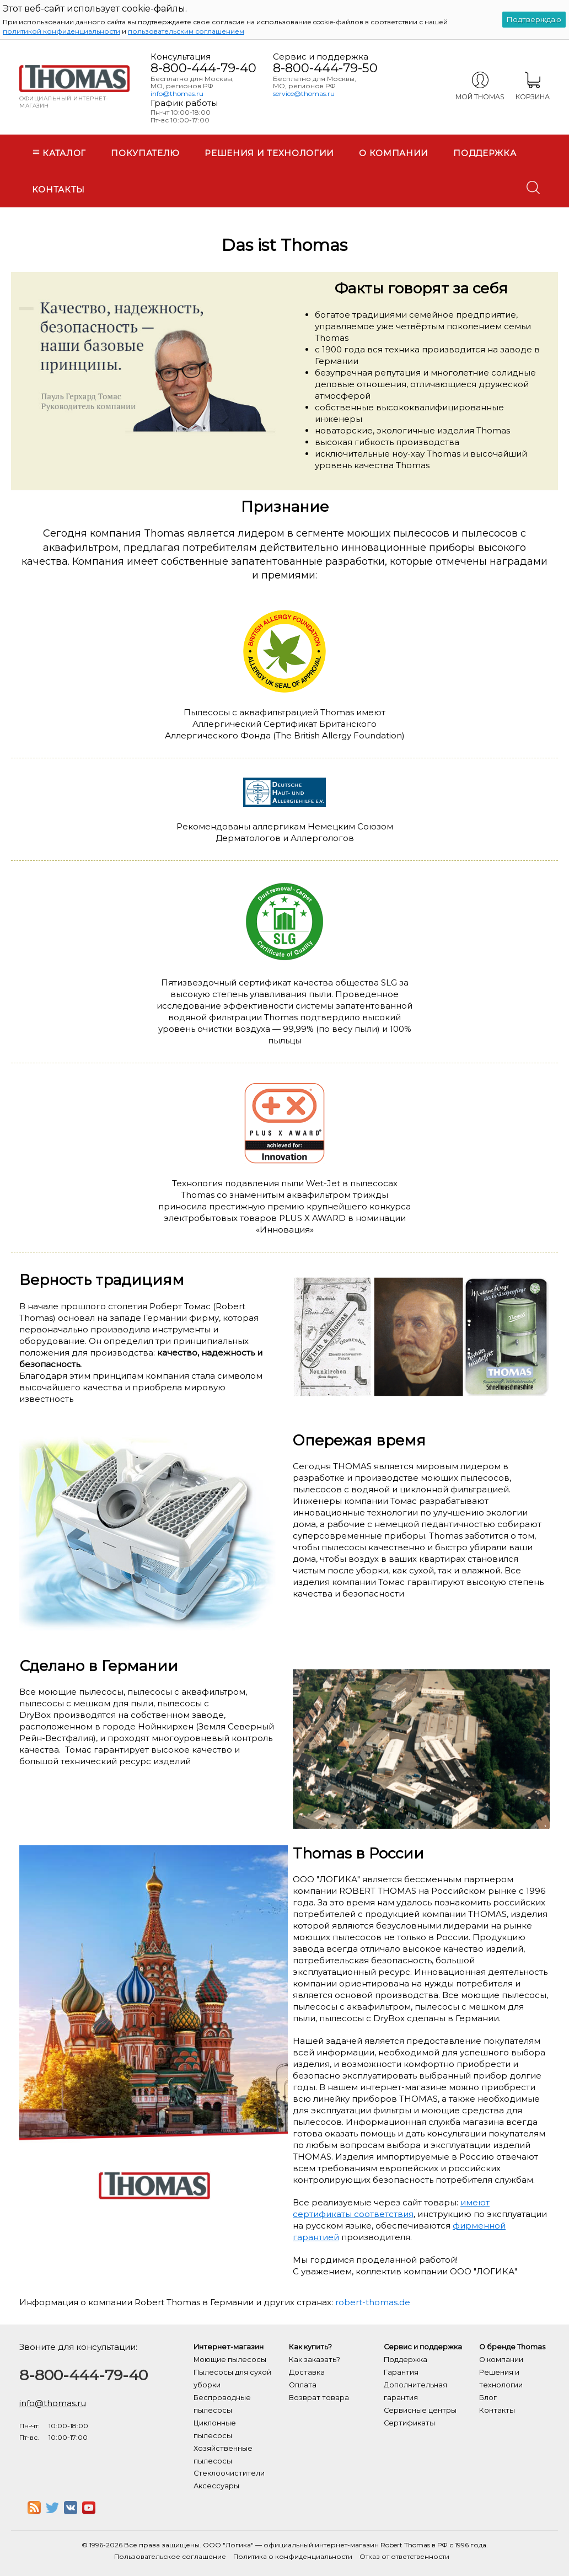  I want to click on пользовательским соглашением, so click(186, 31).